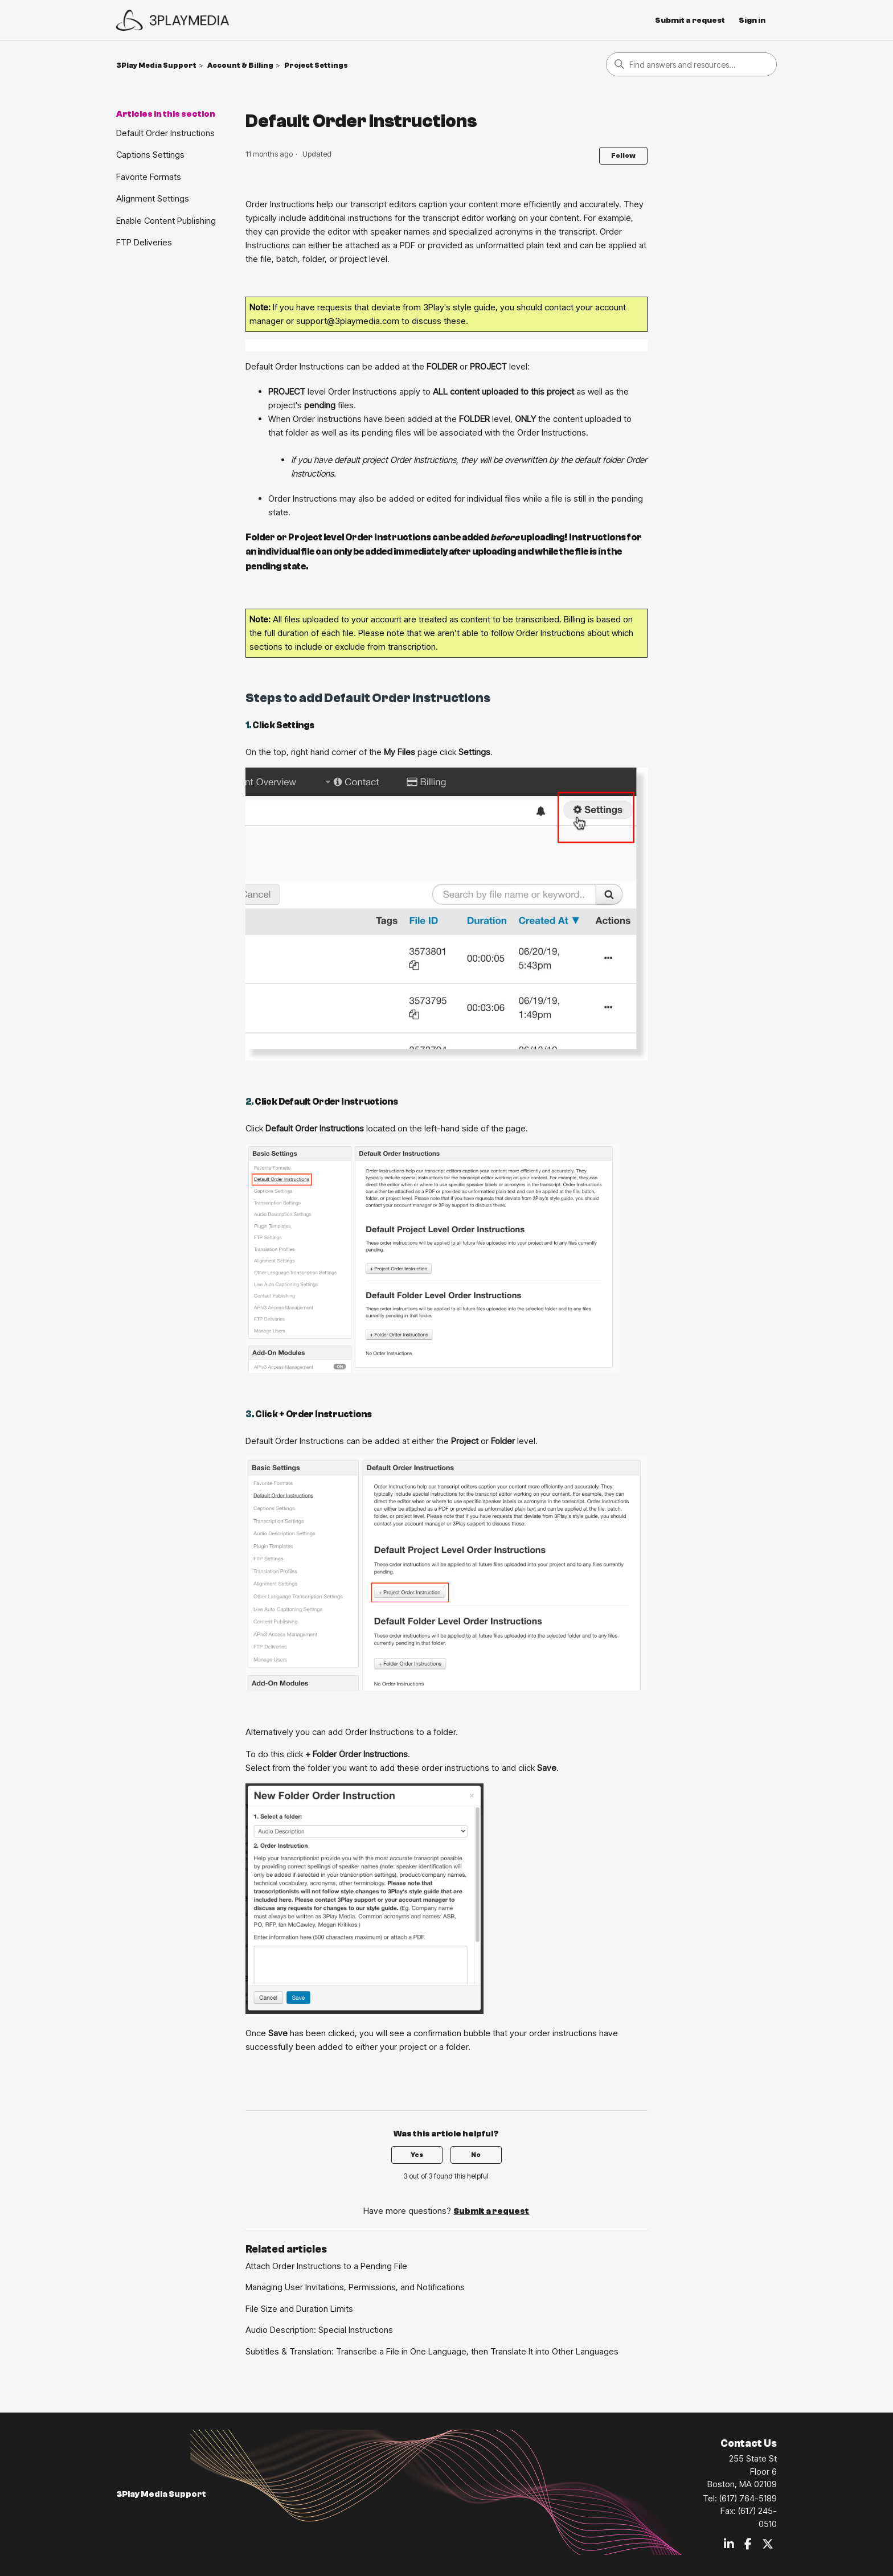 The image size is (893, 2576). What do you see at coordinates (152, 198) in the screenshot?
I see `Alignment Settings` at bounding box center [152, 198].